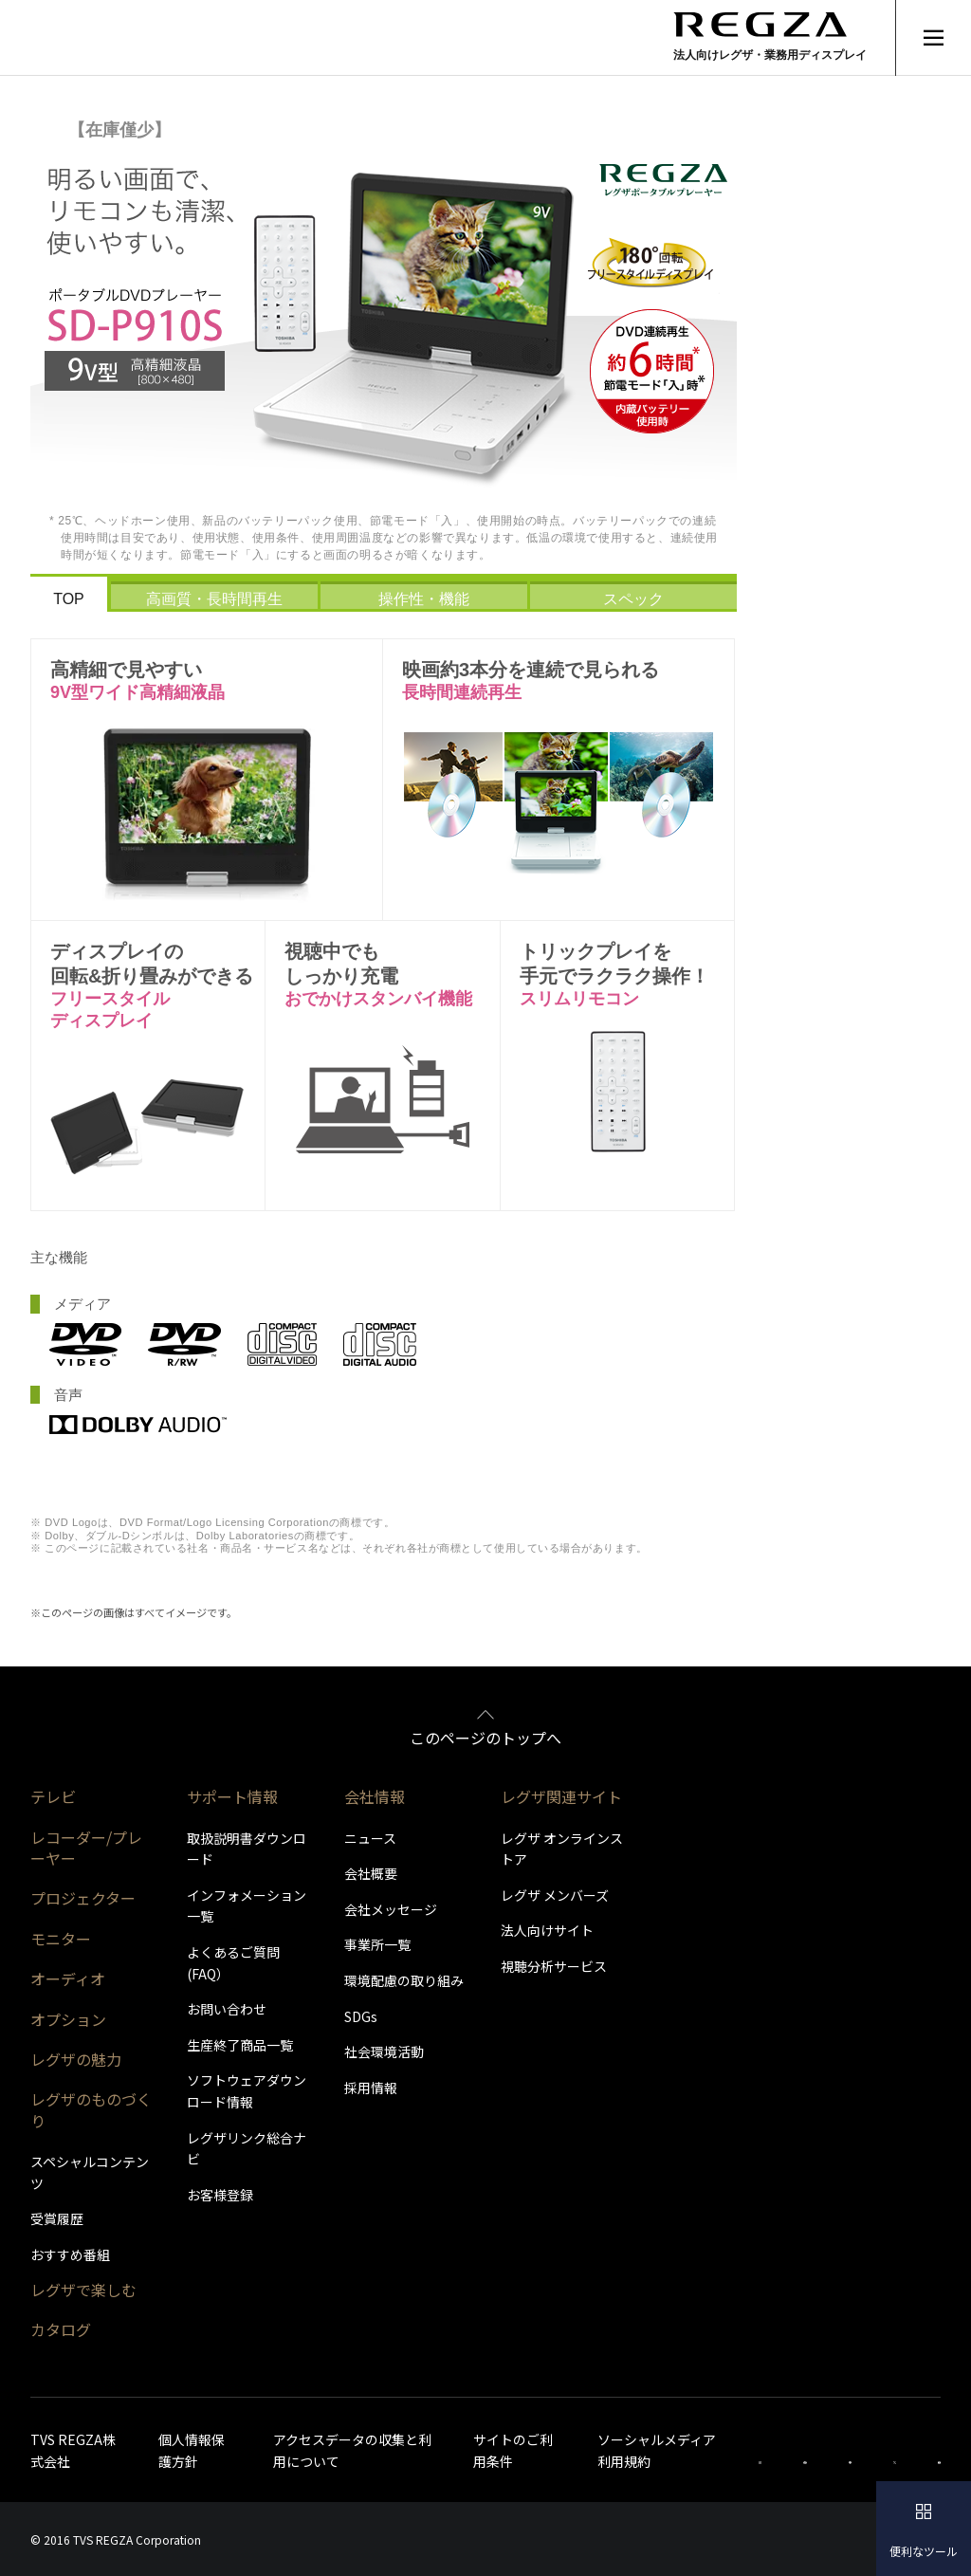 The width and height of the screenshot is (971, 2576). What do you see at coordinates (772, 37) in the screenshot?
I see `[Regza logo]` at bounding box center [772, 37].